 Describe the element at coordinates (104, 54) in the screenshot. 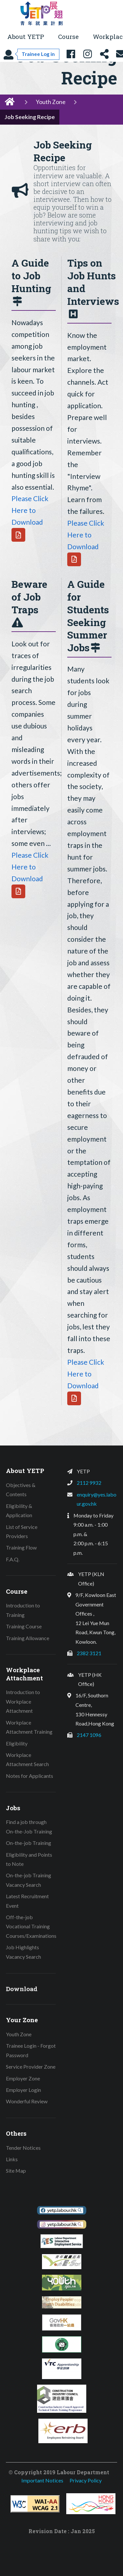

I see `[Share this page]` at that location.